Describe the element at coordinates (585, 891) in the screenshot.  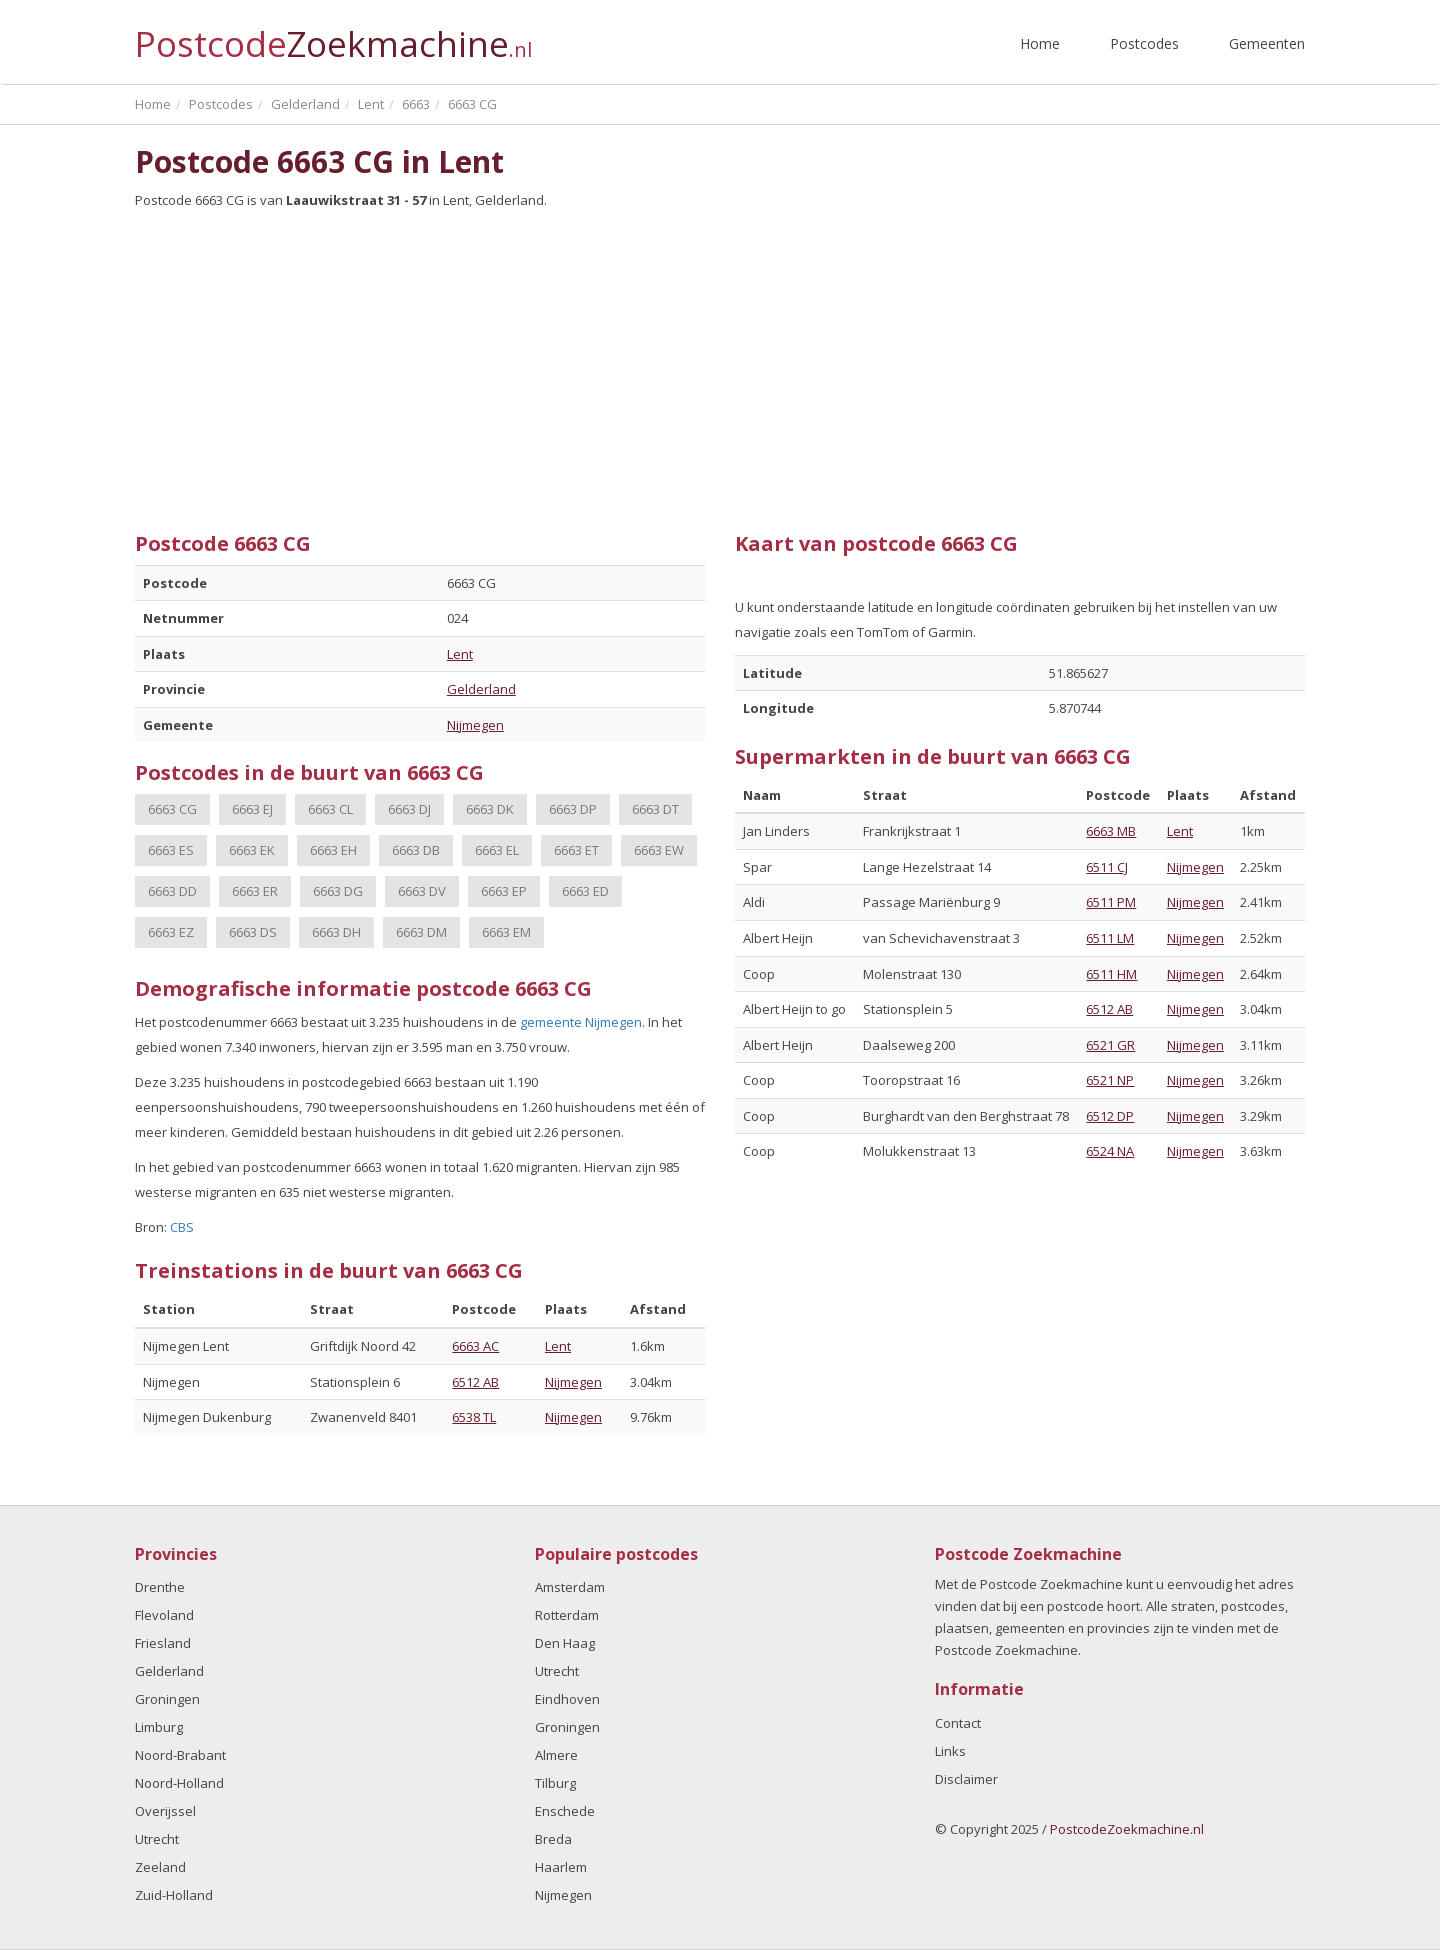
I see `6663 ED` at that location.